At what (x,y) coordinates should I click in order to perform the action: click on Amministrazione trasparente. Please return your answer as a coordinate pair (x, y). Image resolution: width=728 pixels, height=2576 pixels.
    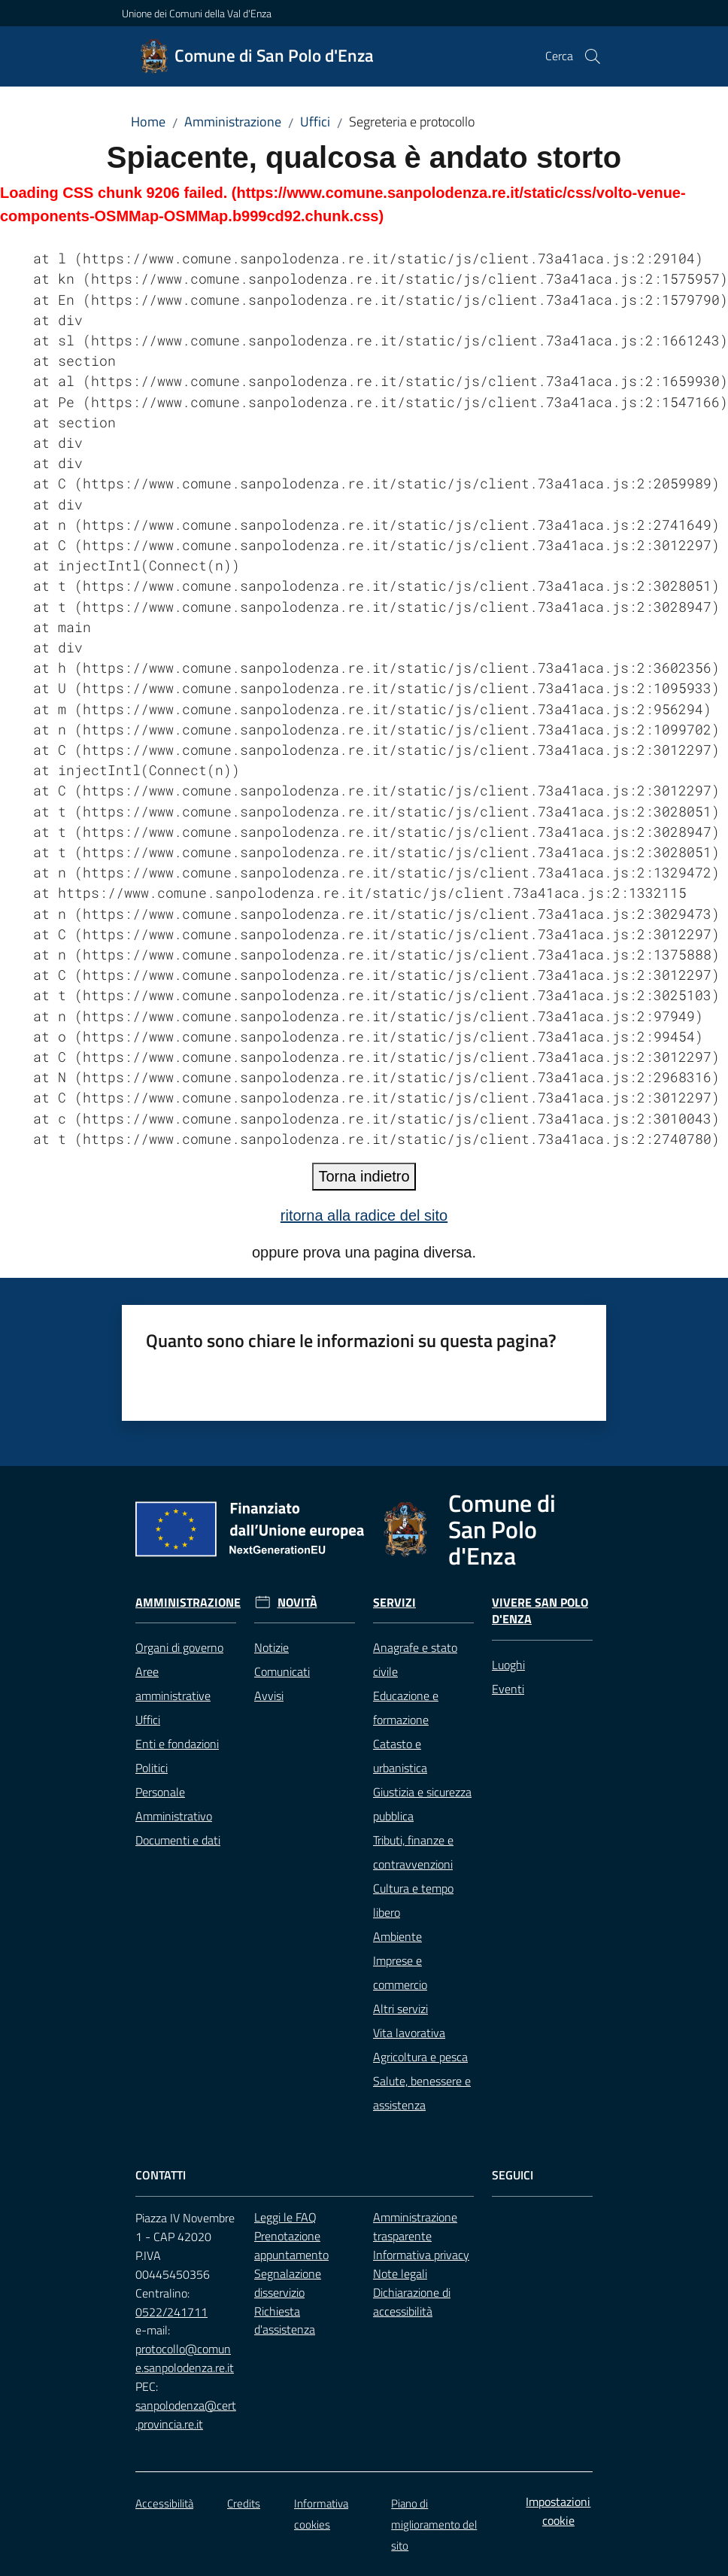
    Looking at the image, I should click on (415, 2226).